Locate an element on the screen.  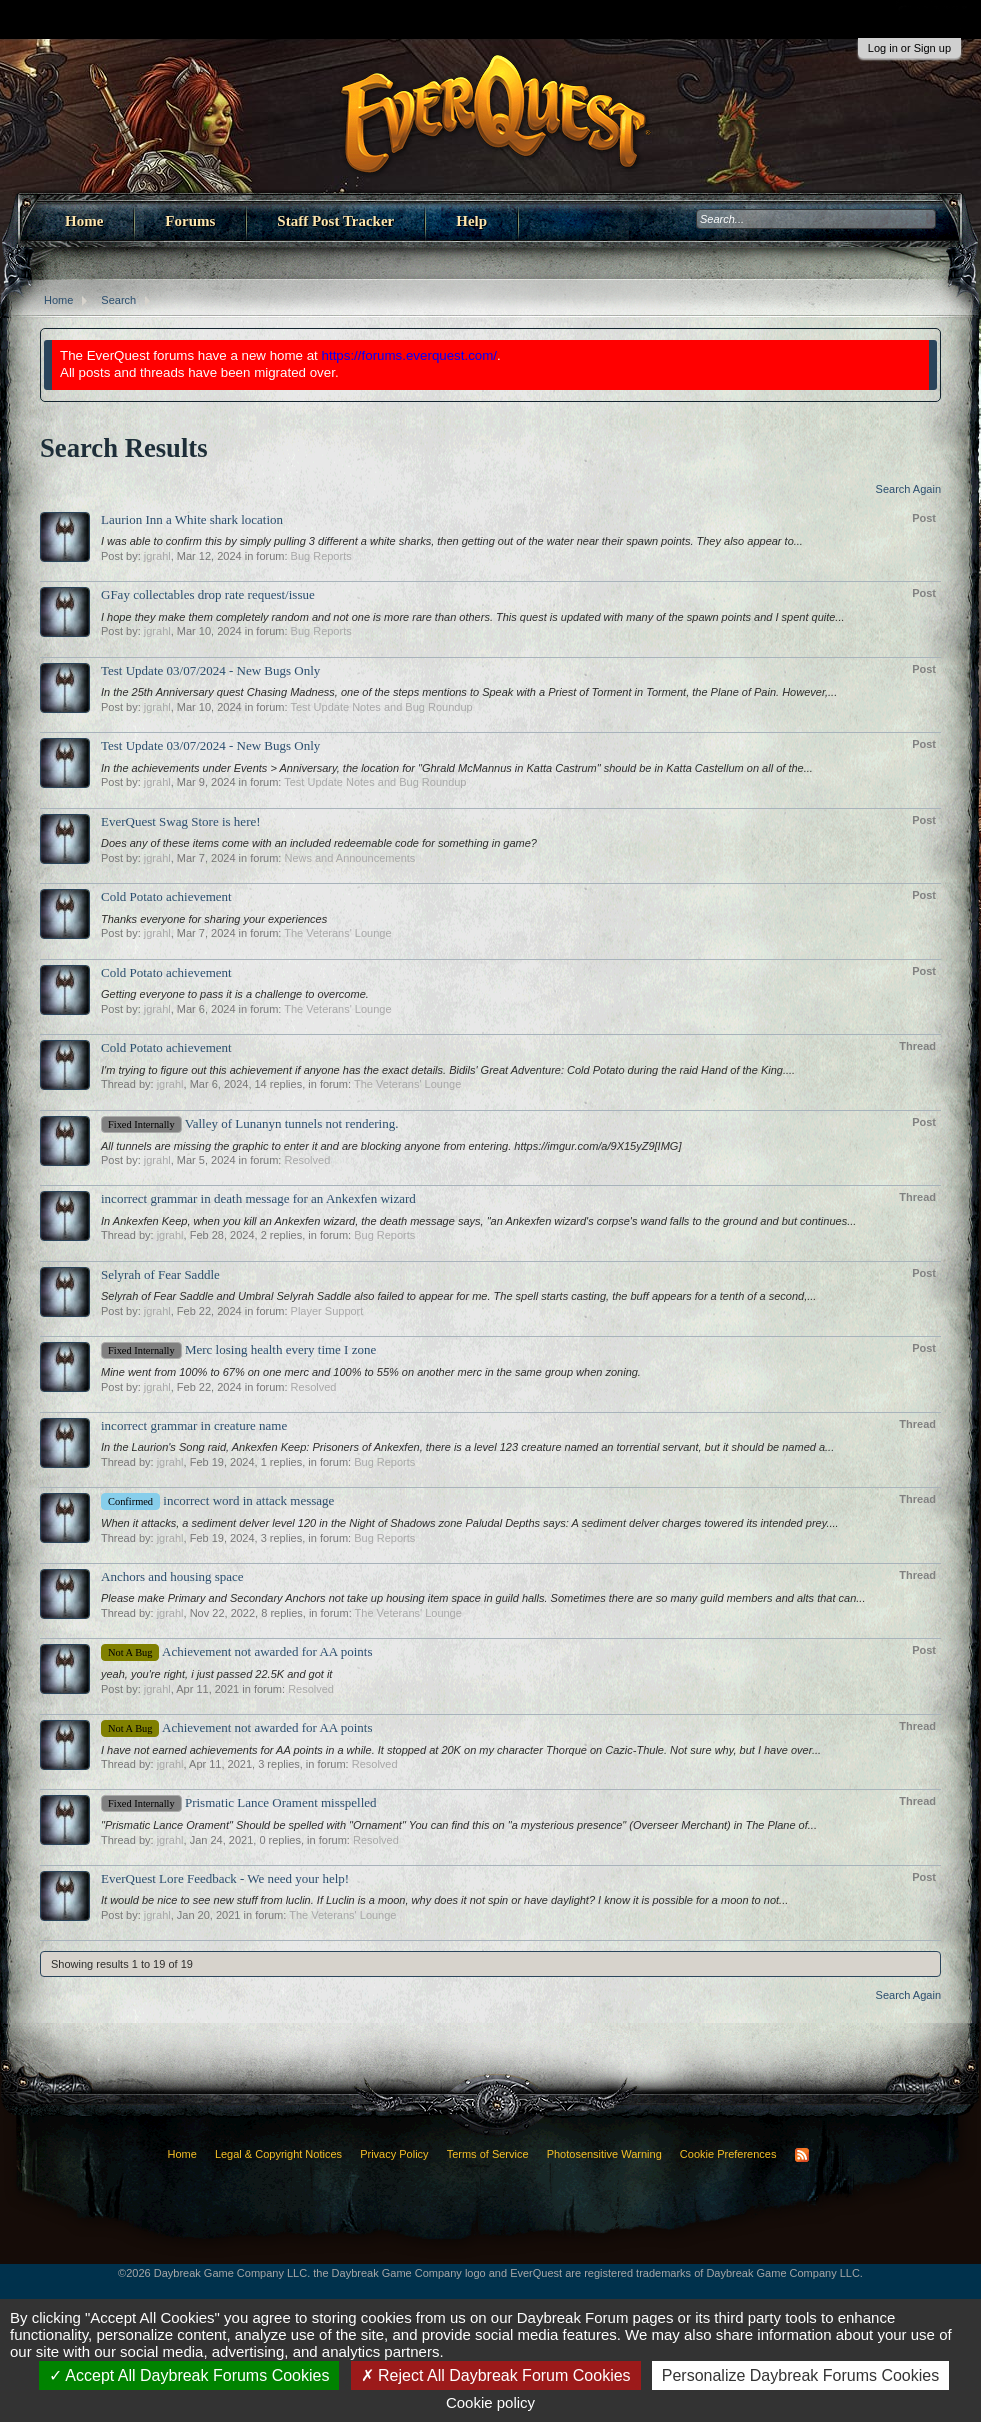
Merc losing health every time I zone is located at coordinates (238, 1349).